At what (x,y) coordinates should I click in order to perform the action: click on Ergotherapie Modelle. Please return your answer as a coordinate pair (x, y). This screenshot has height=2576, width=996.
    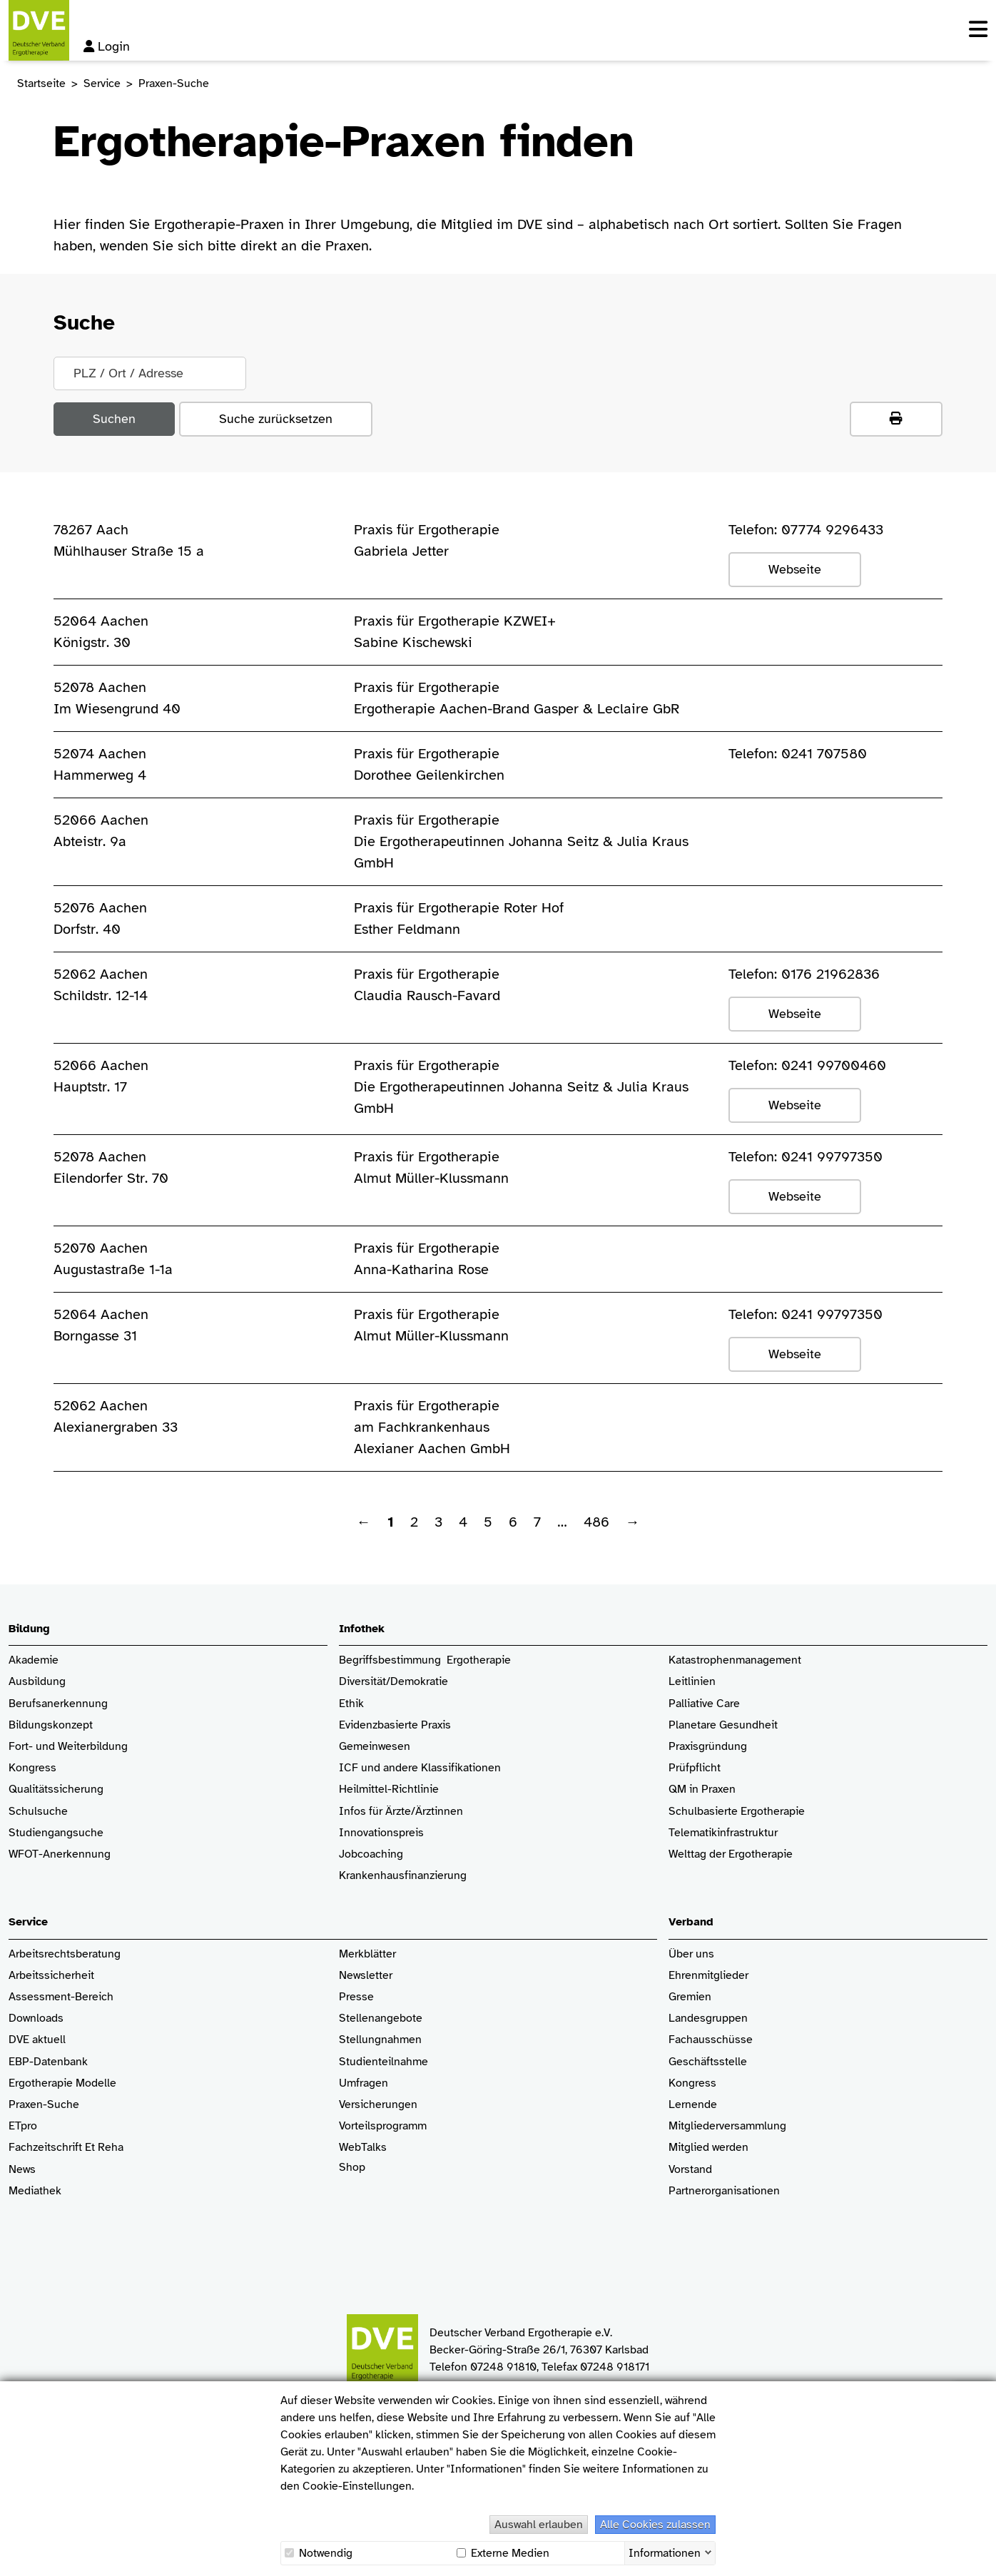
    Looking at the image, I should click on (62, 2083).